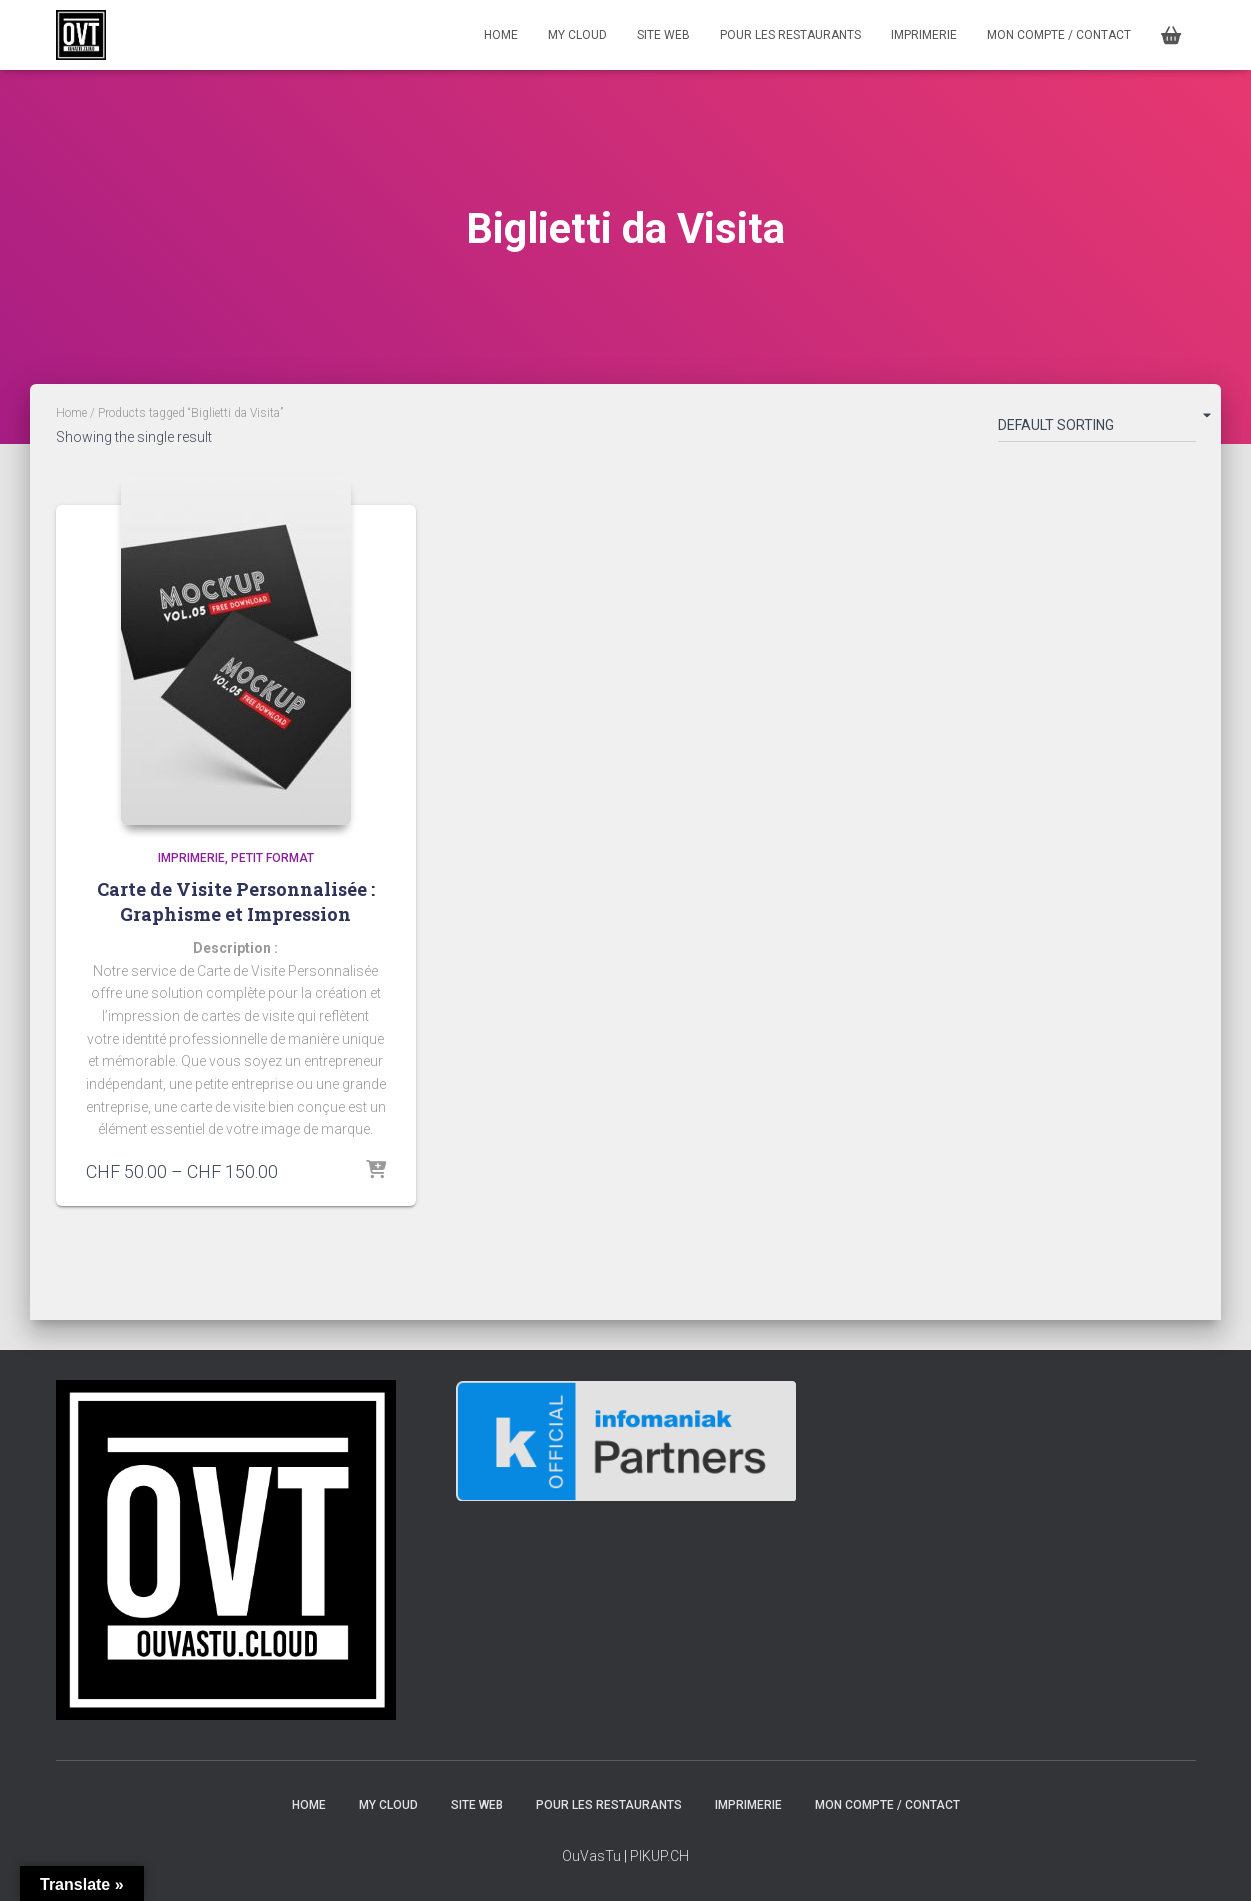 The width and height of the screenshot is (1251, 1901). I want to click on OuVasTu, so click(591, 1856).